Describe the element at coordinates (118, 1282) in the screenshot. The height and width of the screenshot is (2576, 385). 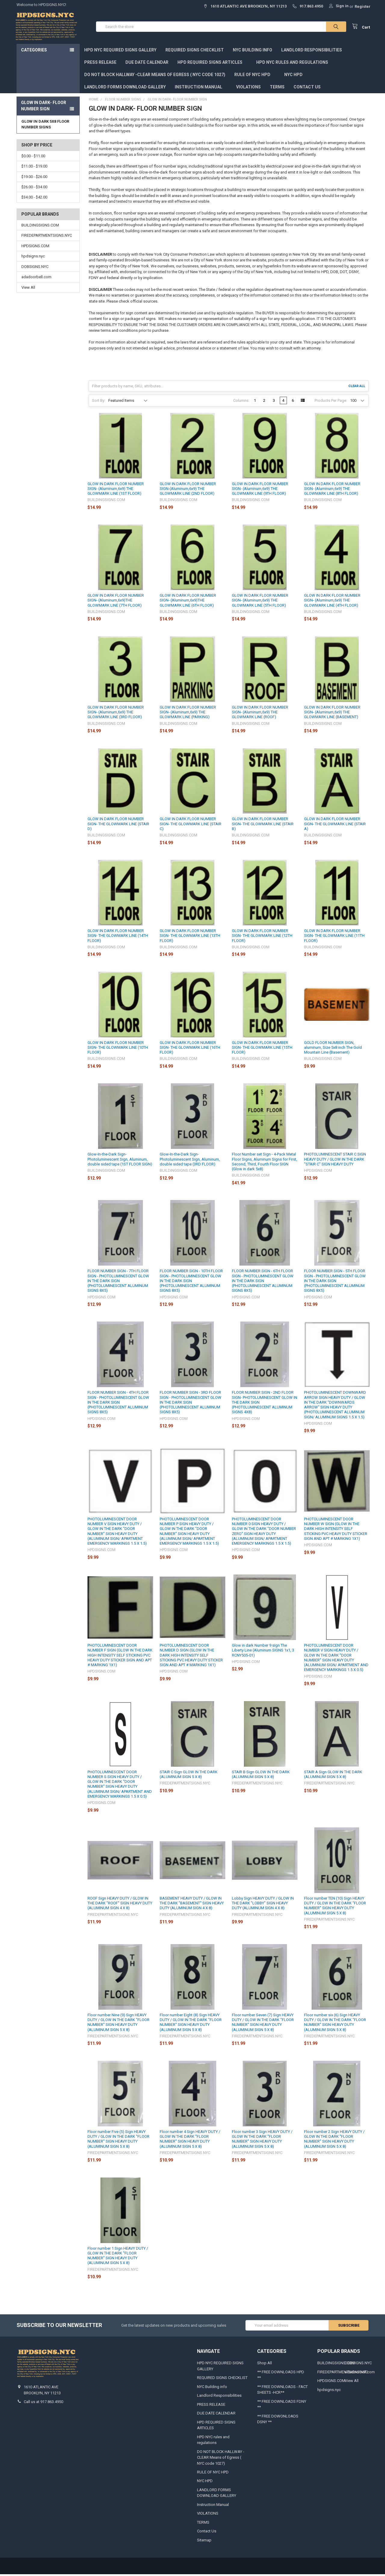
I see `FLOOR NUMBER SIGN - 7TH FLOOR SIGN - PHOTOLUMINESCENT GLOW IN THE DARK SIGN (PHOTOLUMINESCENT ALUMINUM SIGNS 8X5)` at that location.